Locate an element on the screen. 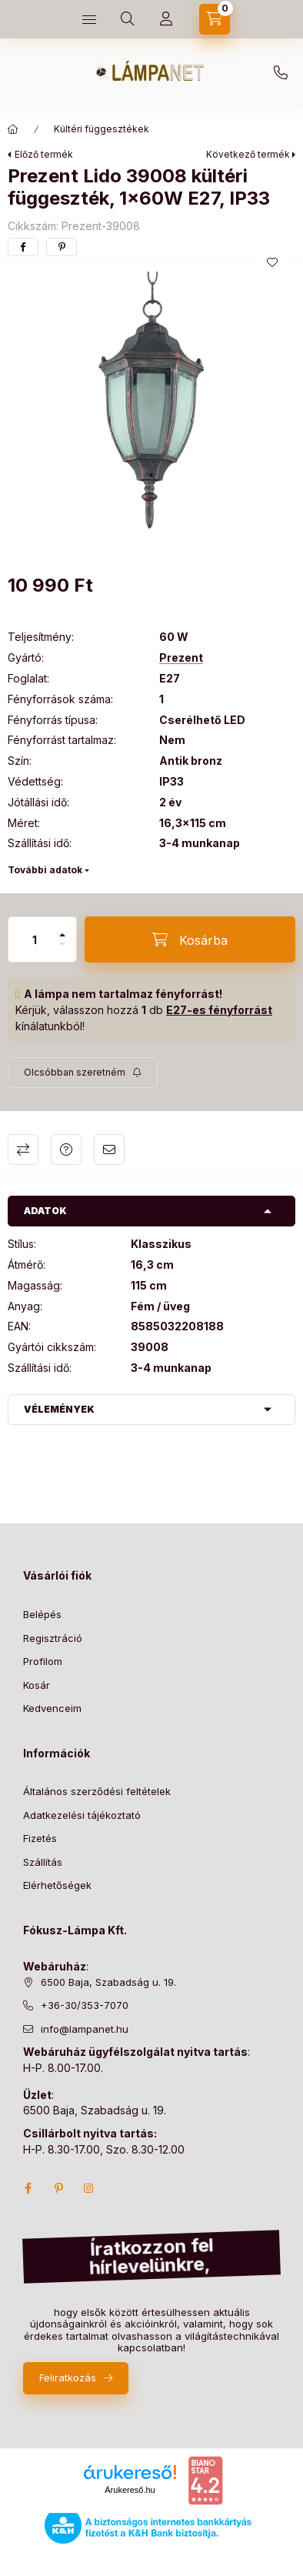 The height and width of the screenshot is (2576, 303). instagram is located at coordinates (89, 2188).